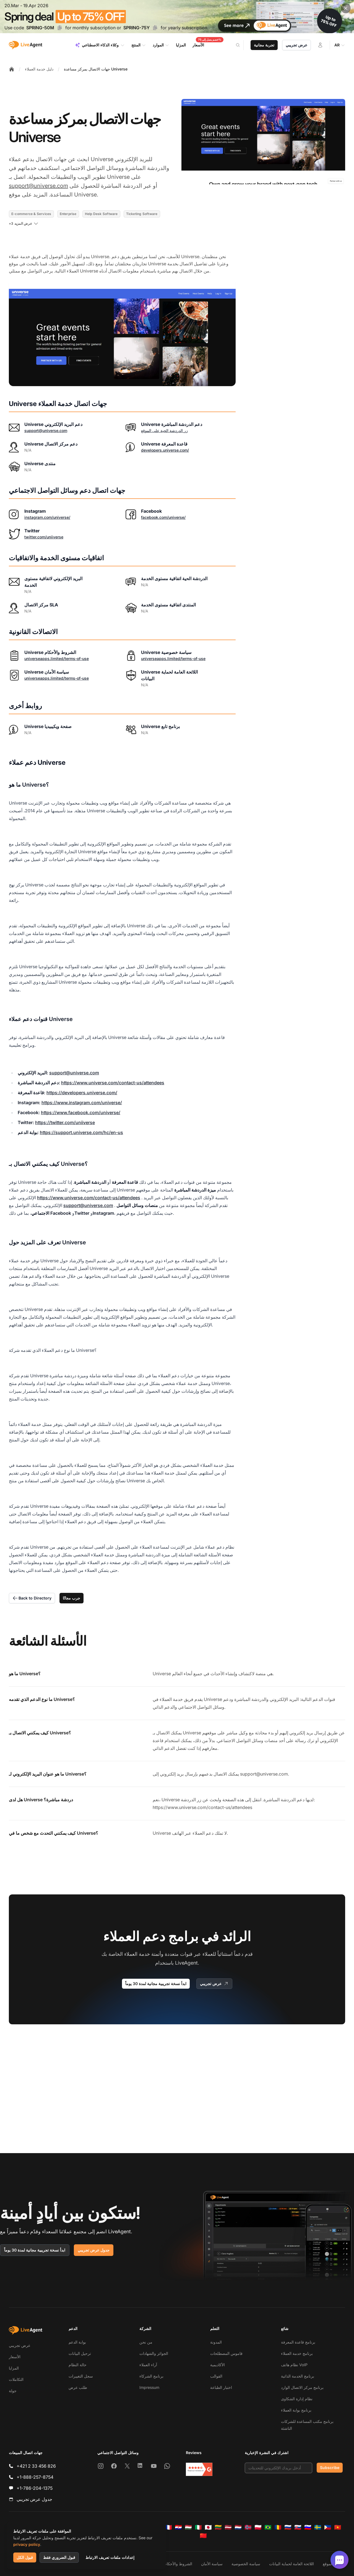 The width and height of the screenshot is (354, 2576). What do you see at coordinates (178, 2563) in the screenshot?
I see `الشروط والأحكام` at bounding box center [178, 2563].